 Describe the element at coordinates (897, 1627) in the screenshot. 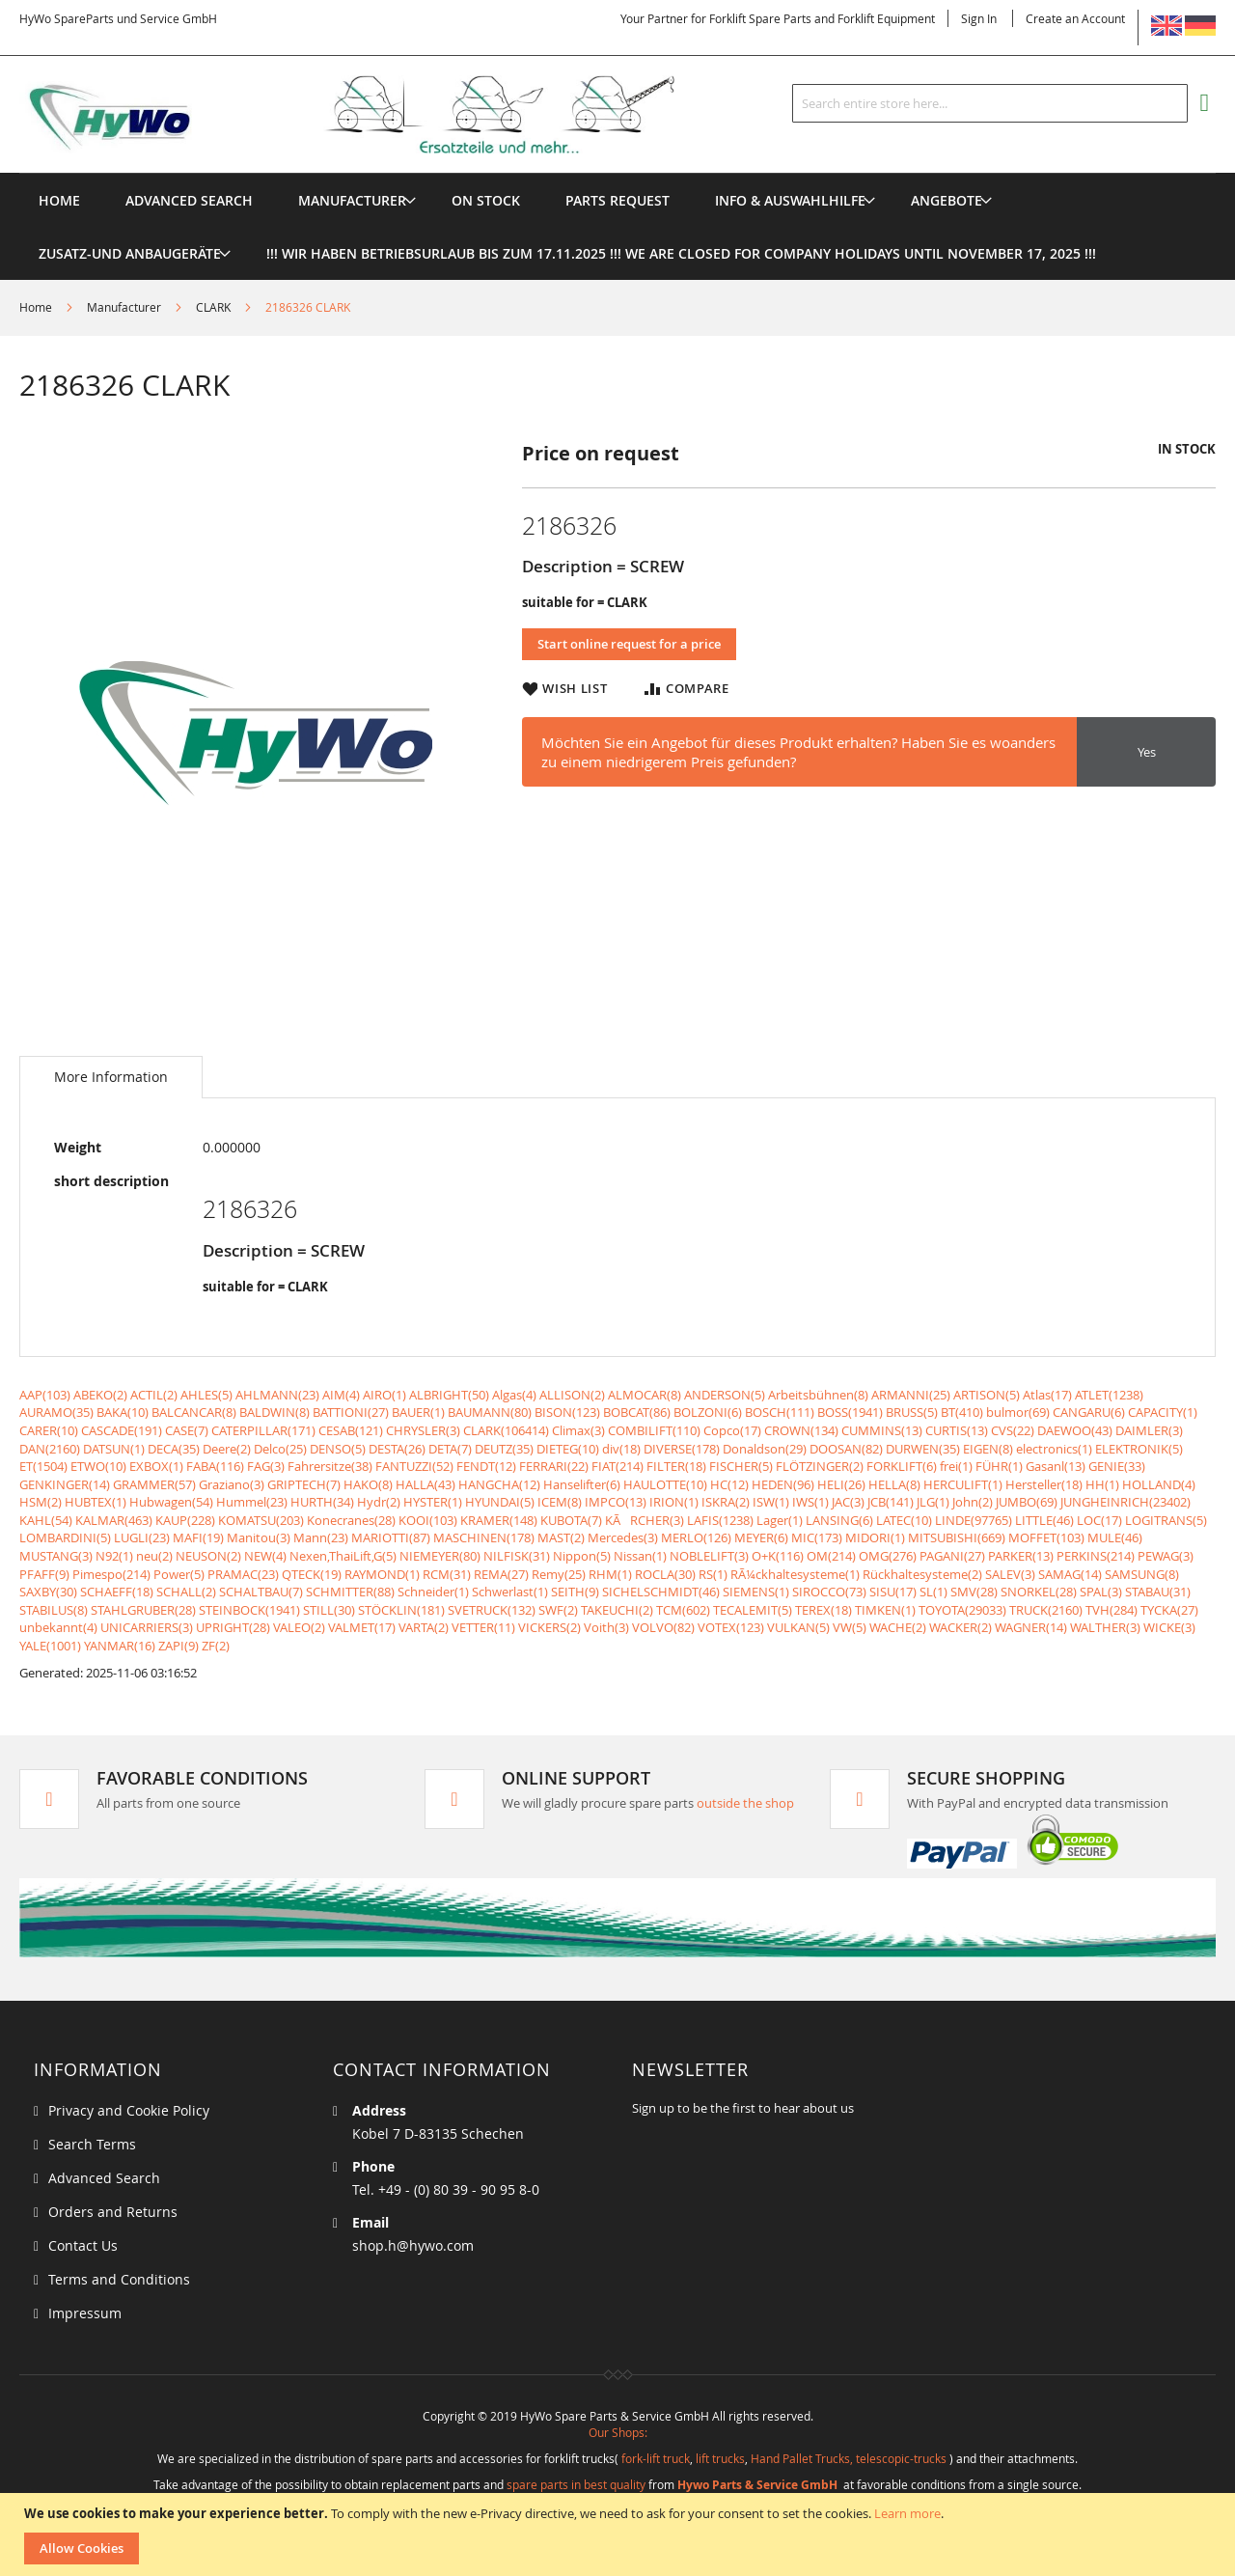

I see `WACHE(2)` at that location.